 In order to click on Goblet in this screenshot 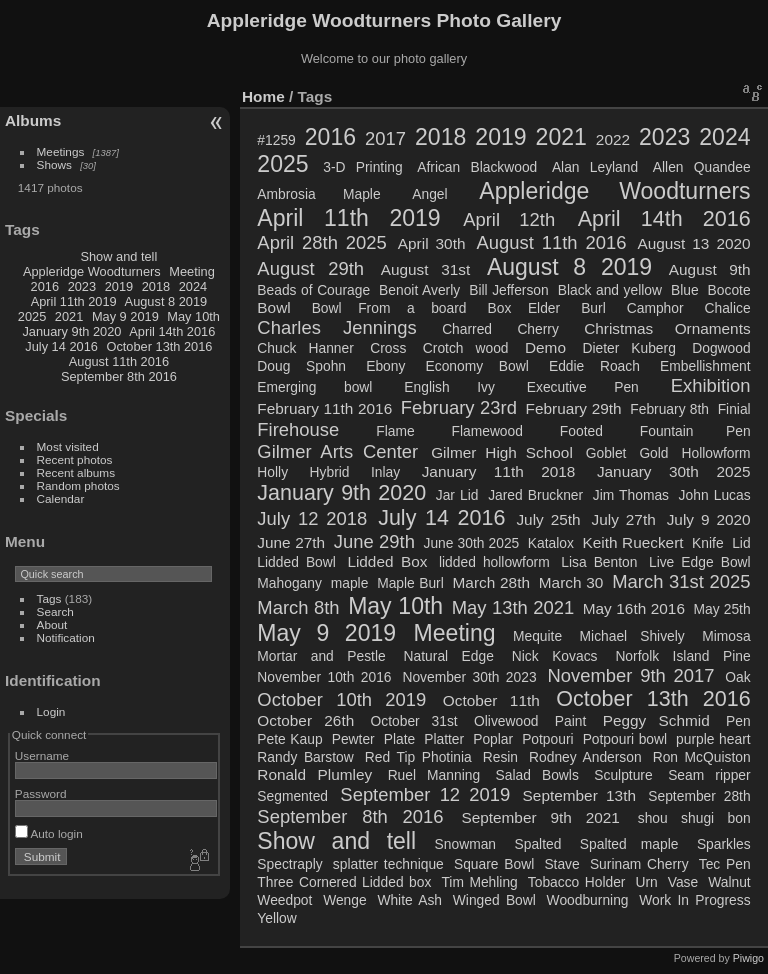, I will do `click(606, 453)`.